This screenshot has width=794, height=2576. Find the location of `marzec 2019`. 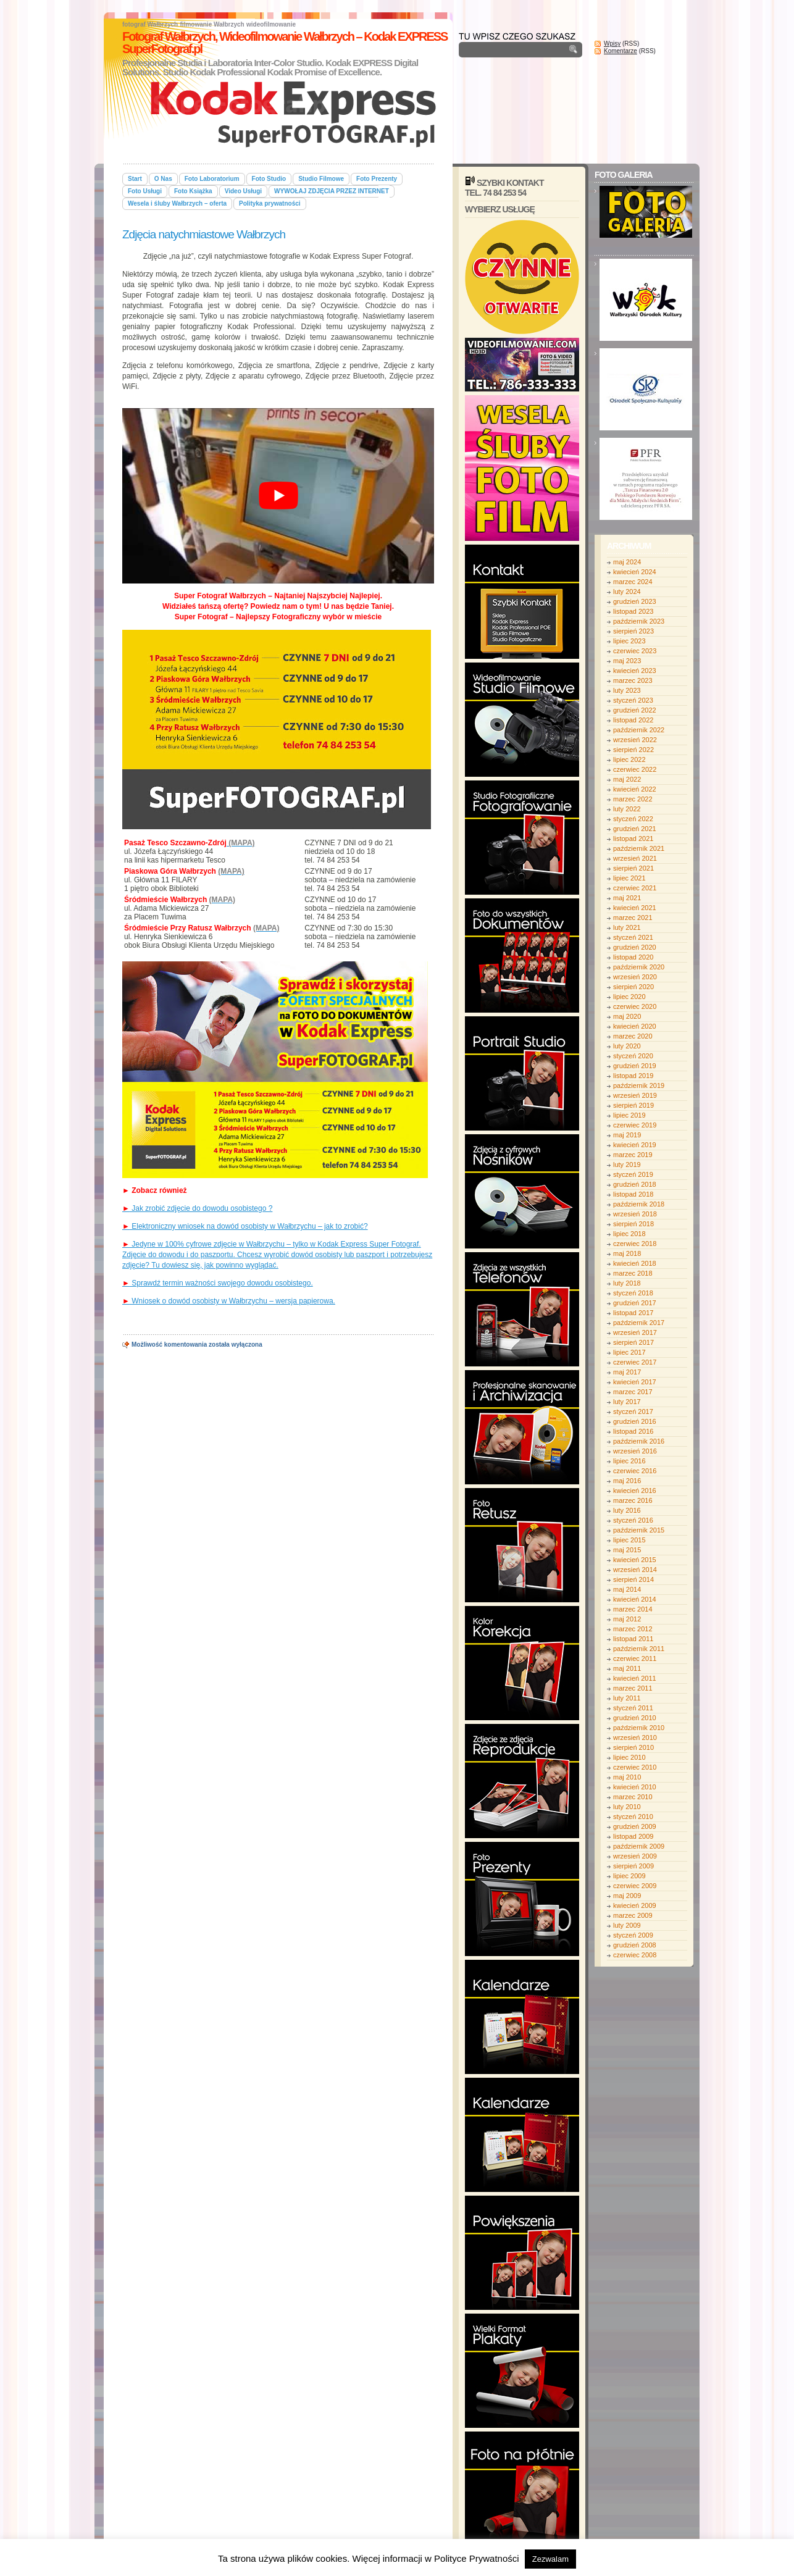

marzec 2019 is located at coordinates (633, 1154).